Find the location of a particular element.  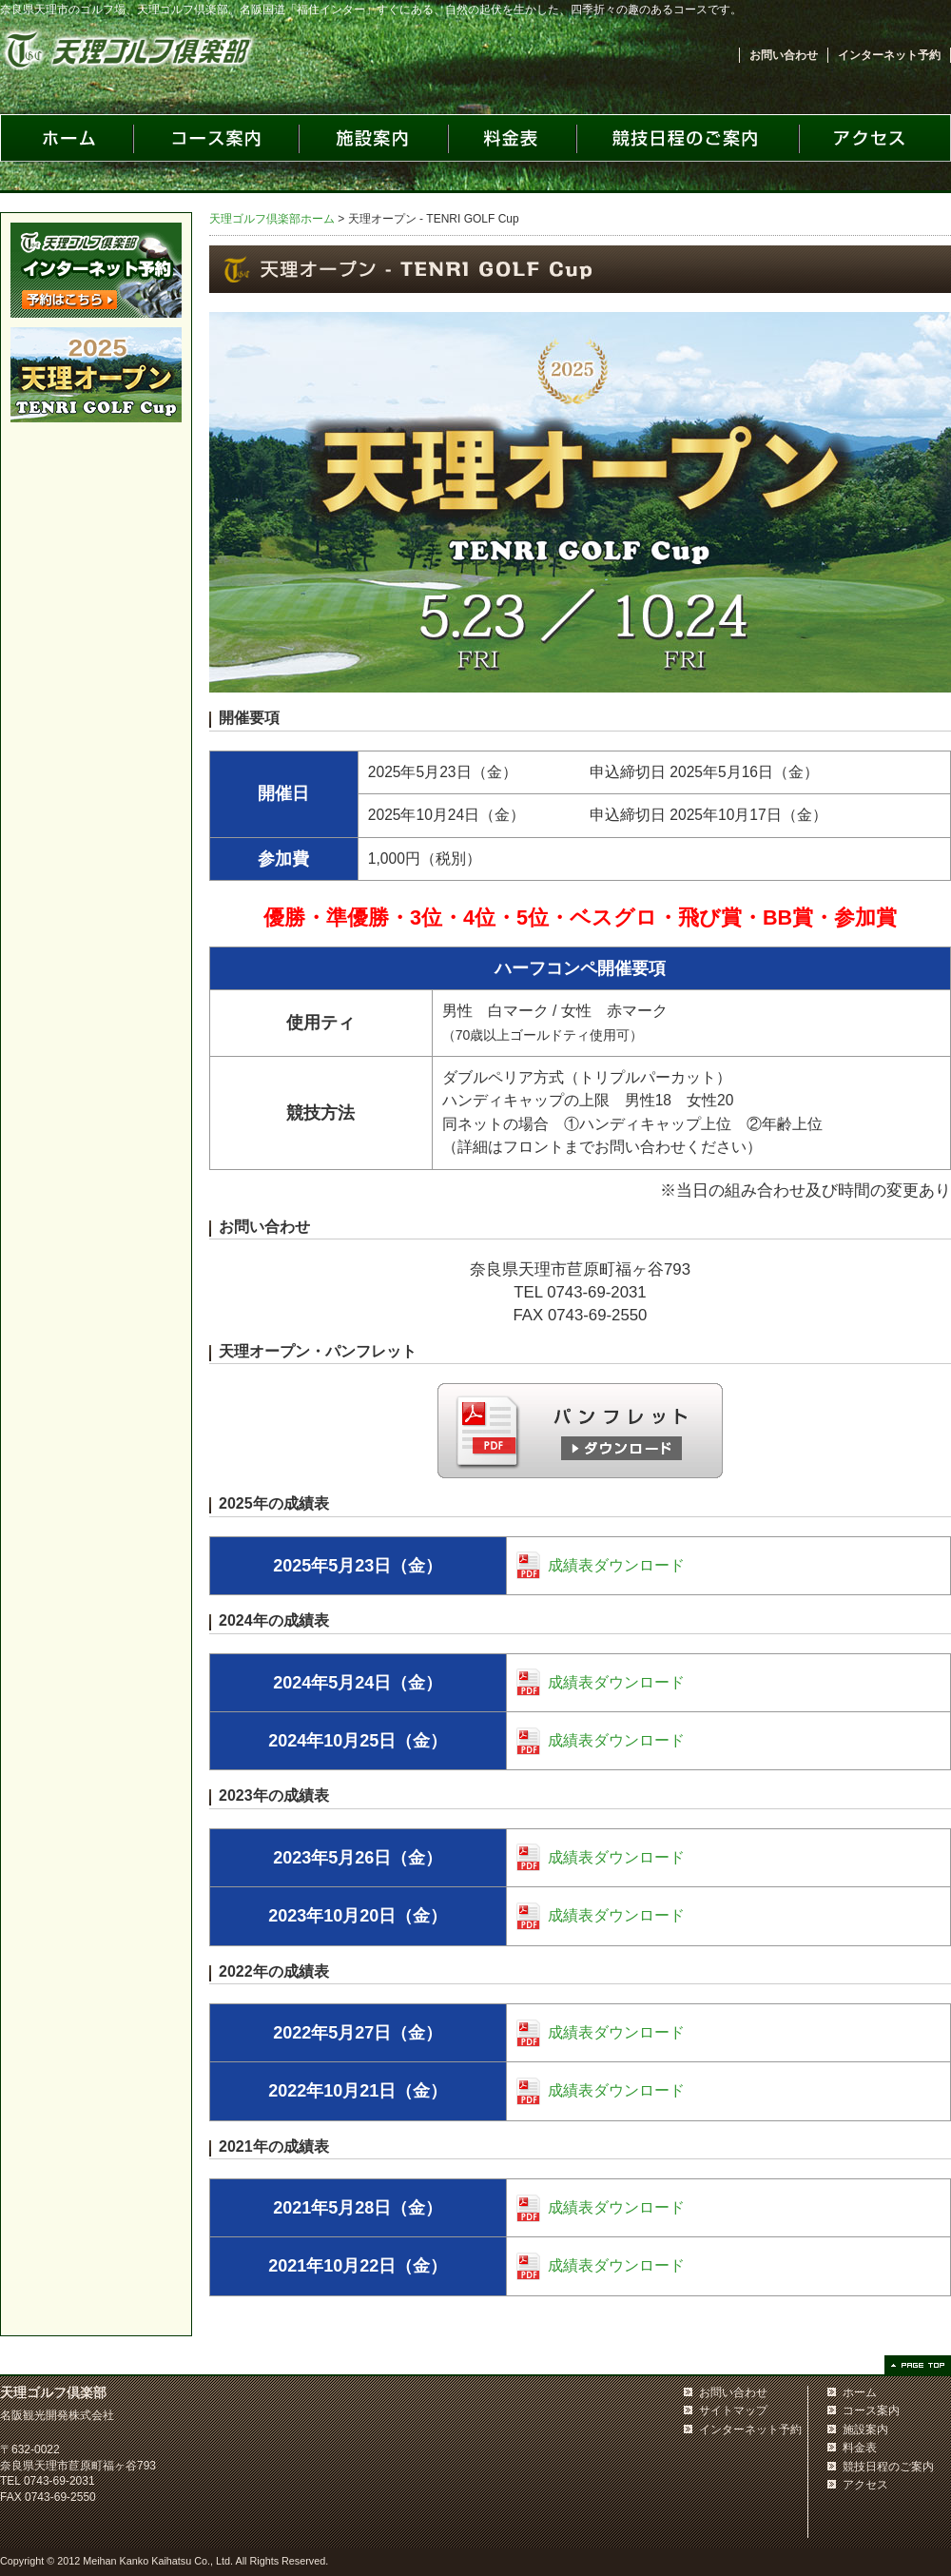

ホーム is located at coordinates (860, 2392).